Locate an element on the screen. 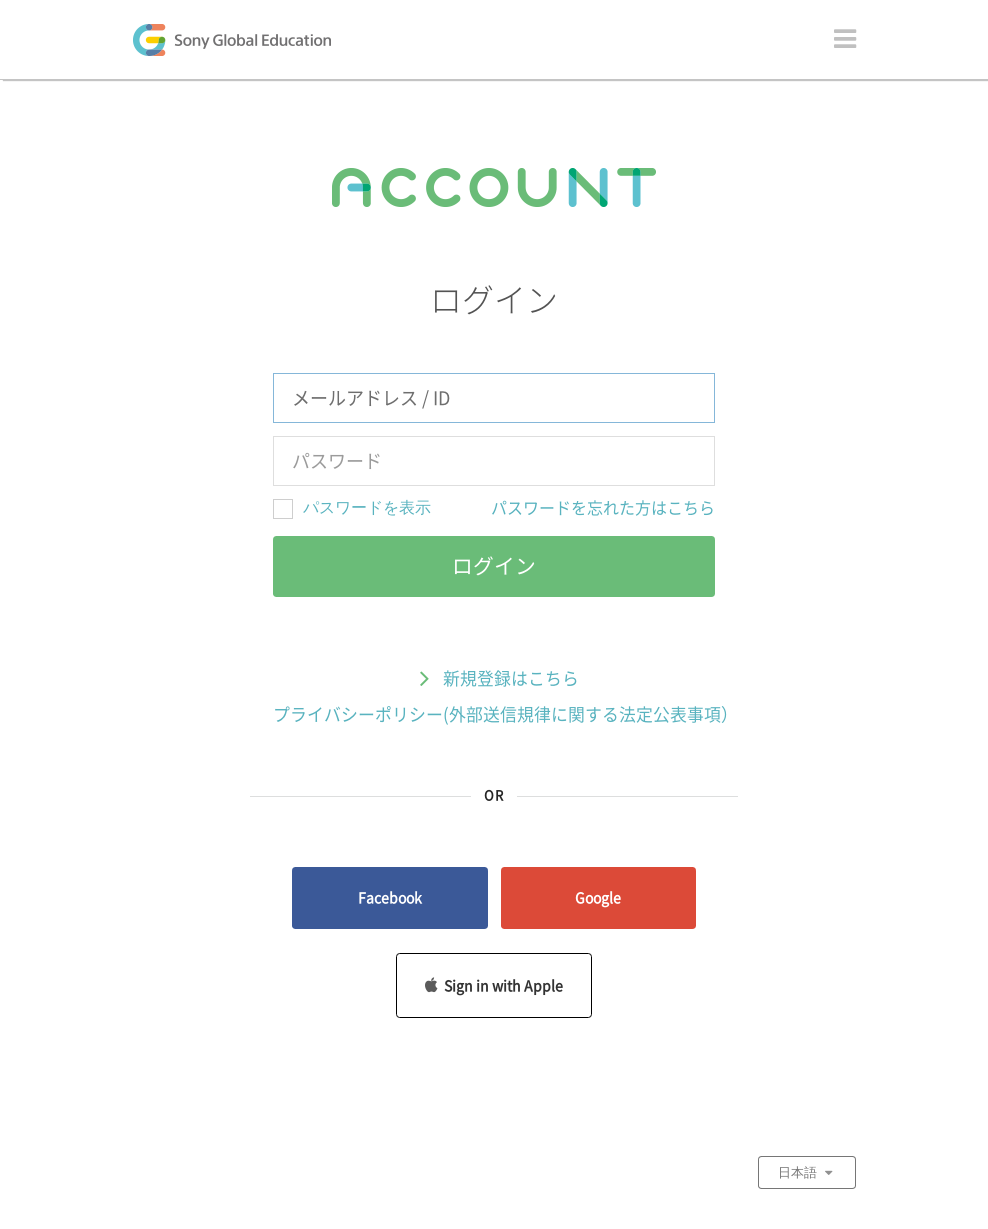 The image size is (988, 1229). パスワードを表示 is located at coordinates (367, 507).